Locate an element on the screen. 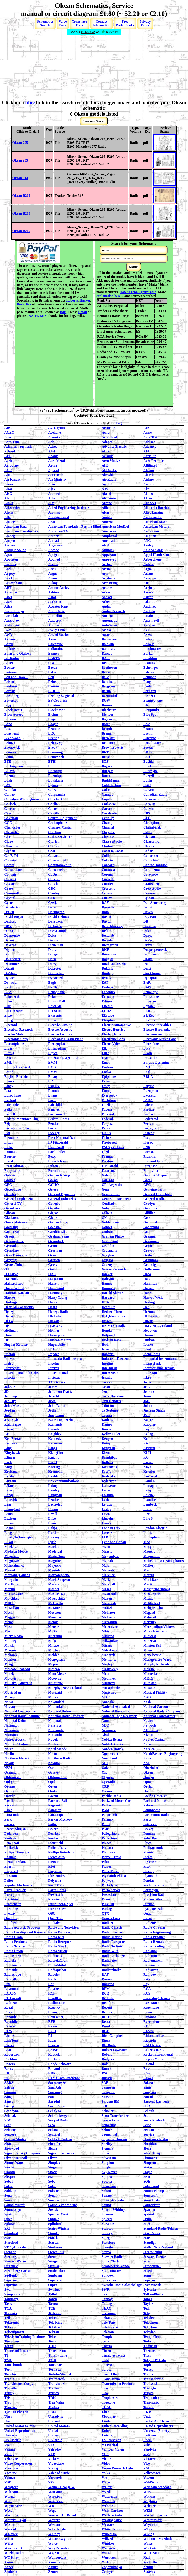 Image resolution: width=188 pixels, height=2576 pixels. Spiegel is located at coordinates (107, 2219).